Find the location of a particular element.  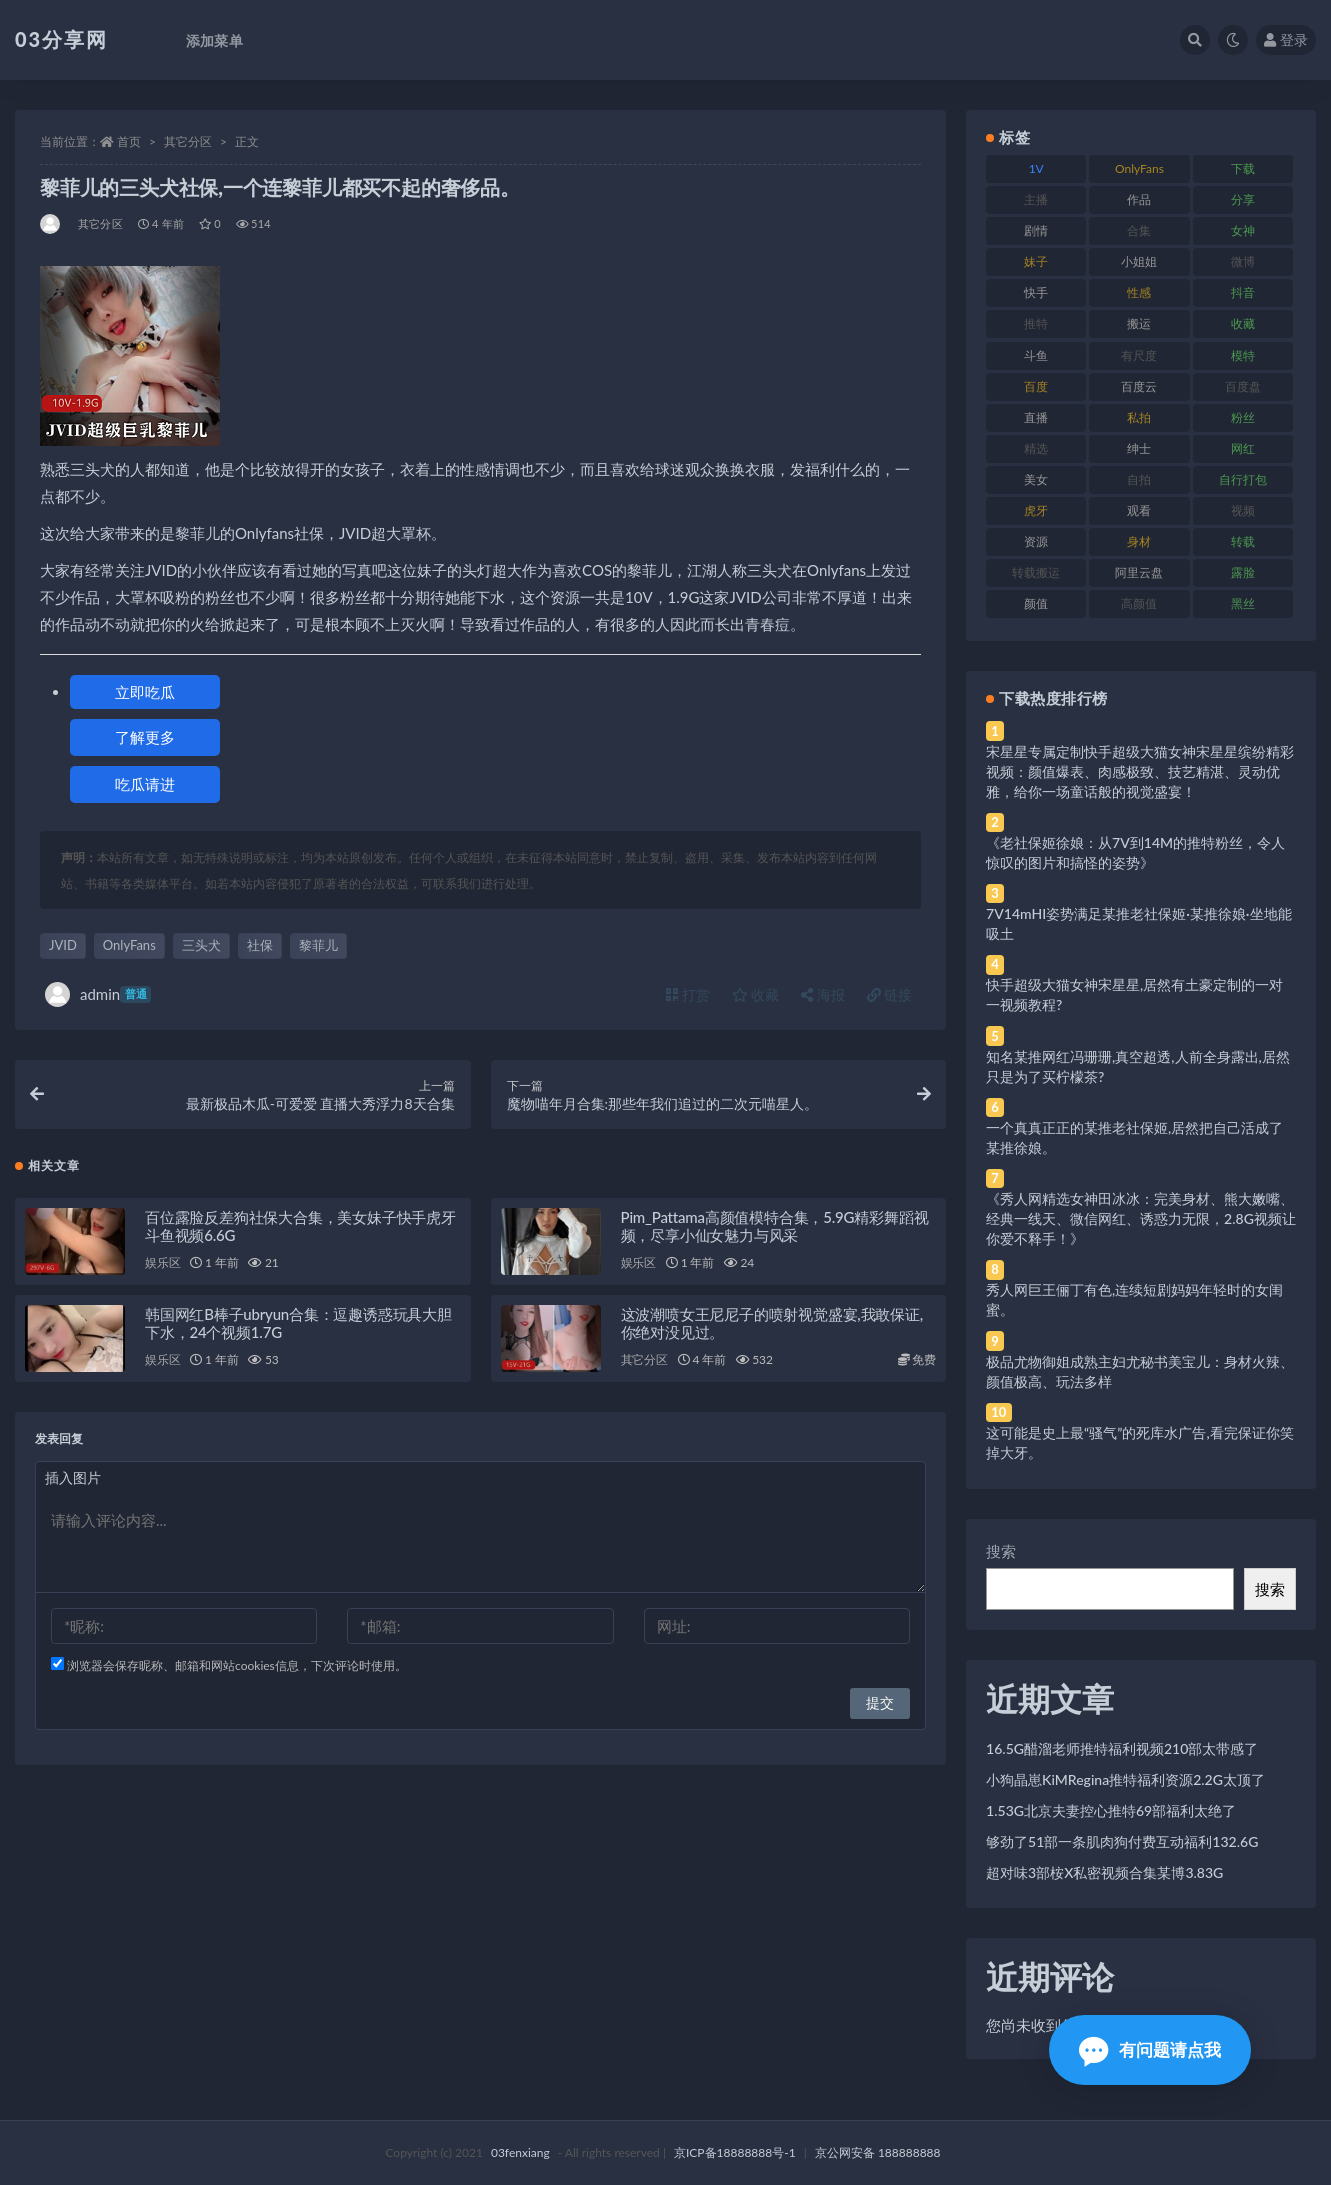

转载搬运 [转载搬运 (198 项)] is located at coordinates (1036, 572).